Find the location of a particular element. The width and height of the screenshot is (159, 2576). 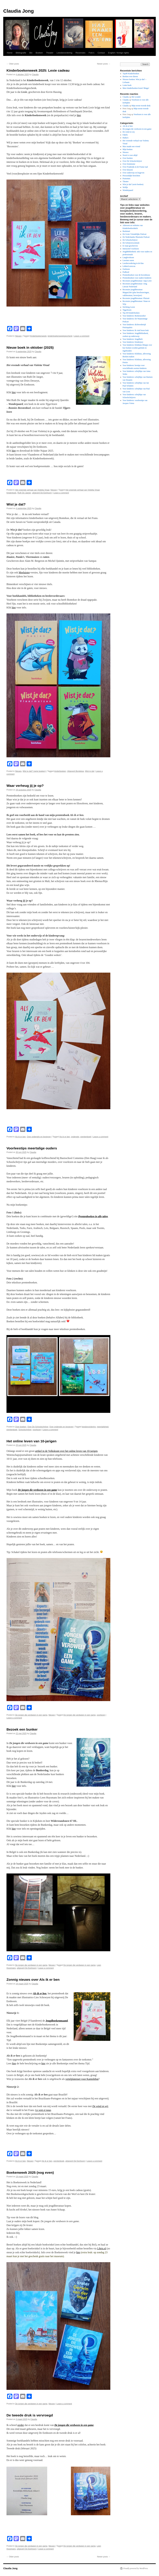

Mijn boeken is located at coordinates (128, 149).